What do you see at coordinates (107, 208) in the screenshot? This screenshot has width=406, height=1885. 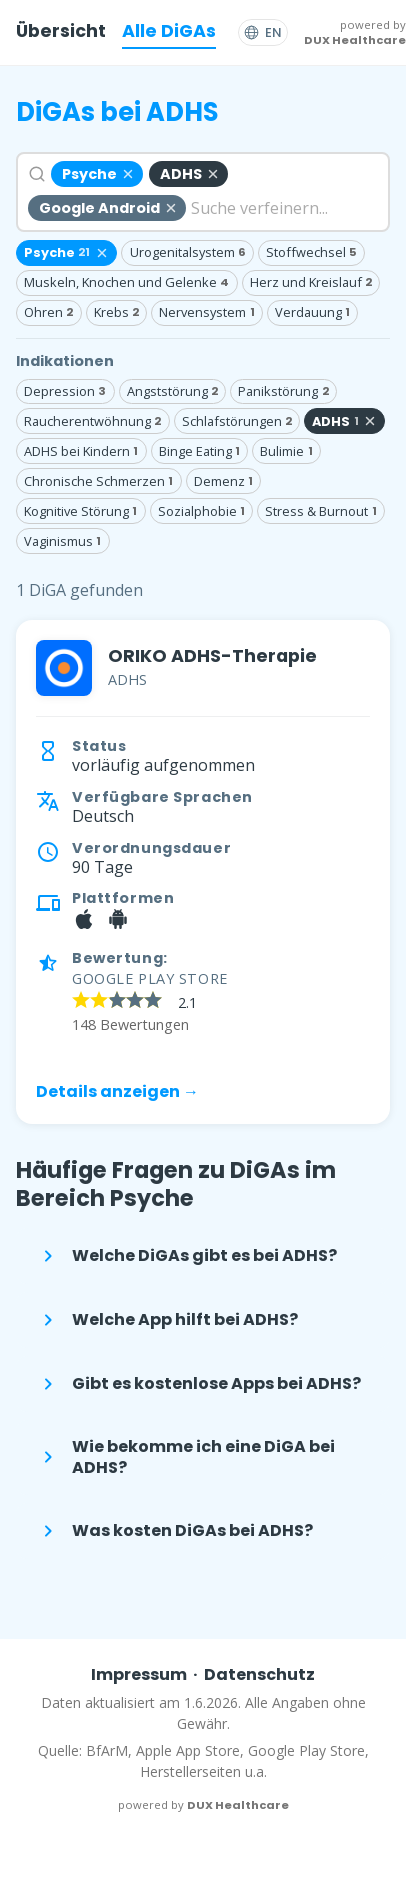 I see `[Google Android entfernen]` at bounding box center [107, 208].